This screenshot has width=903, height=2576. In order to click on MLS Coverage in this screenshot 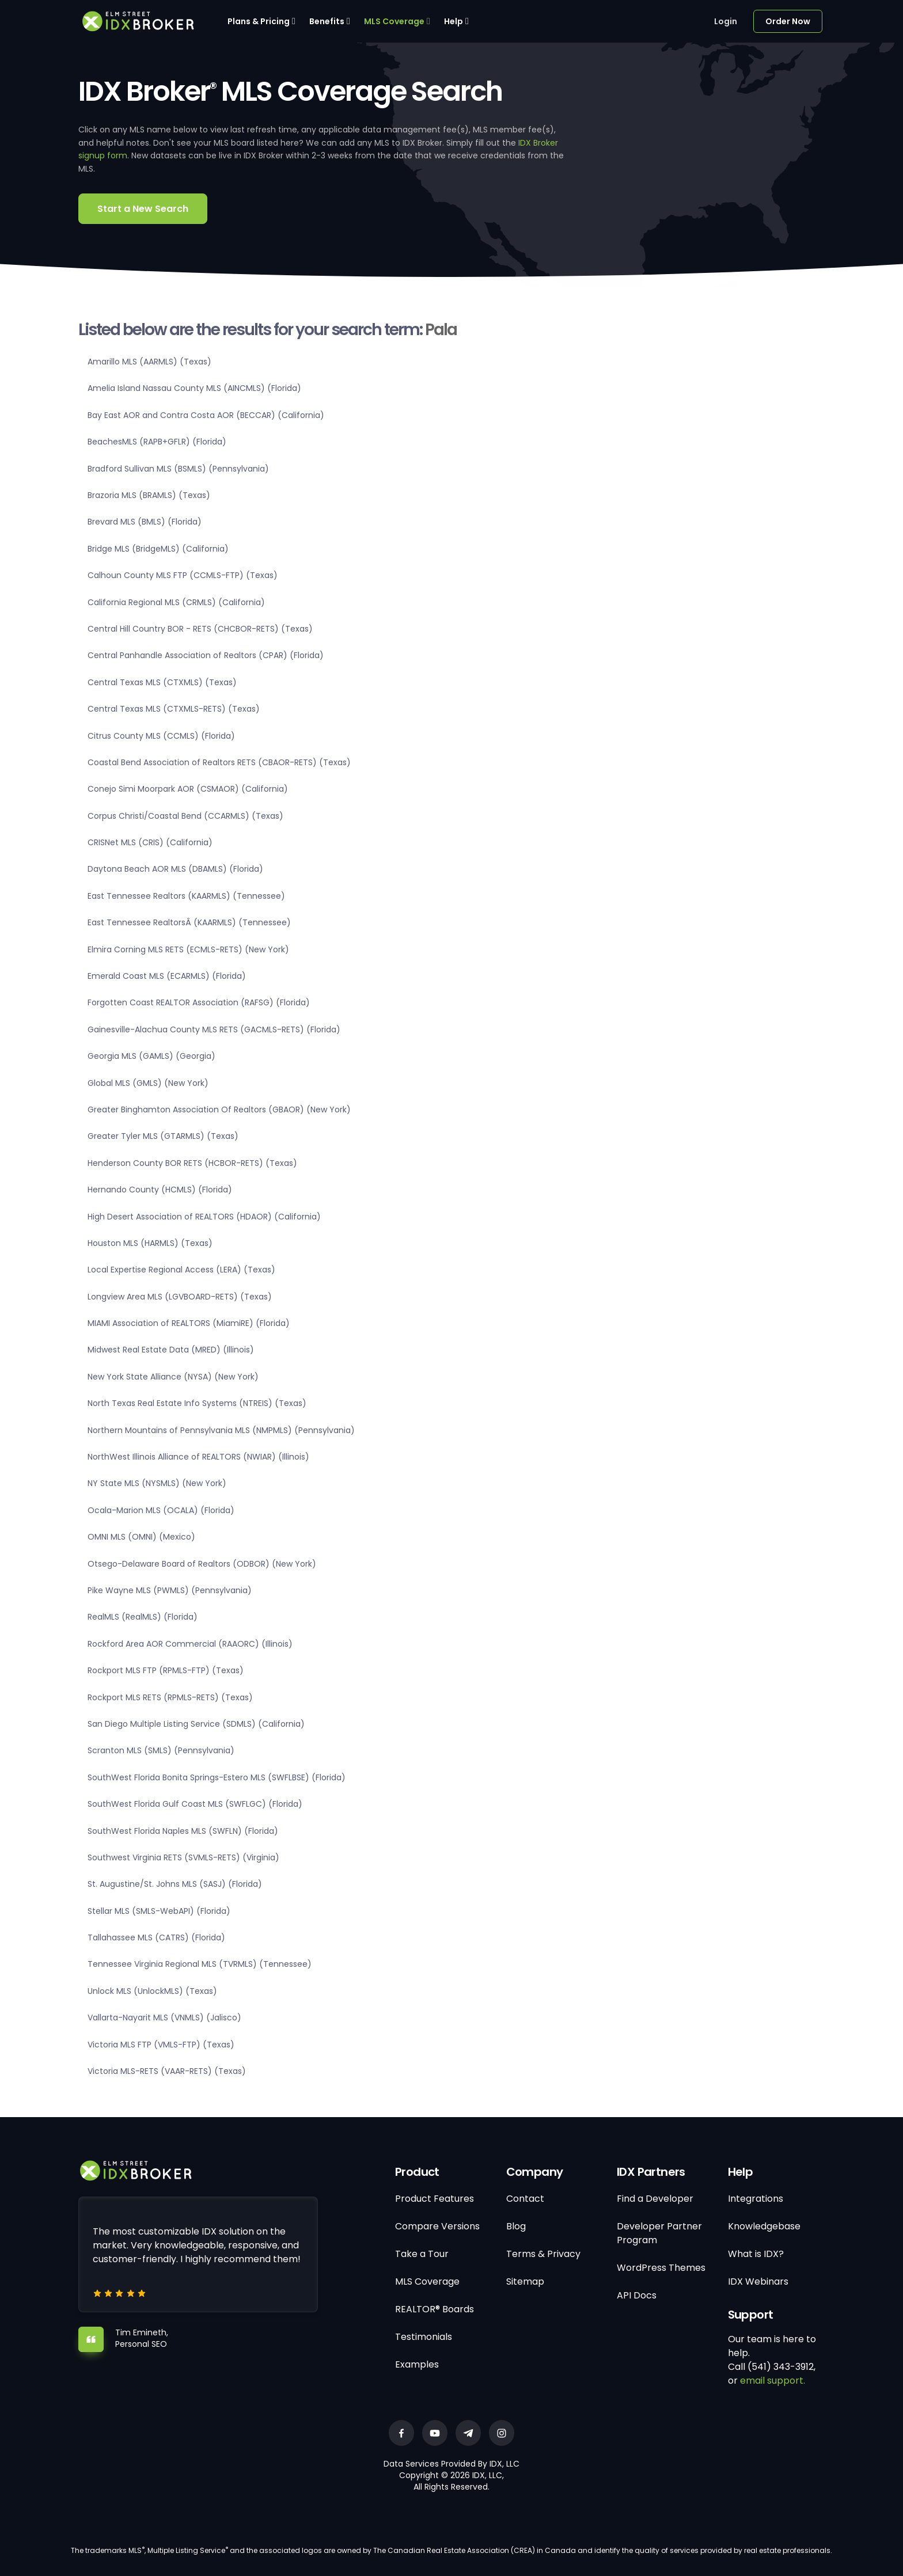, I will do `click(394, 21)`.